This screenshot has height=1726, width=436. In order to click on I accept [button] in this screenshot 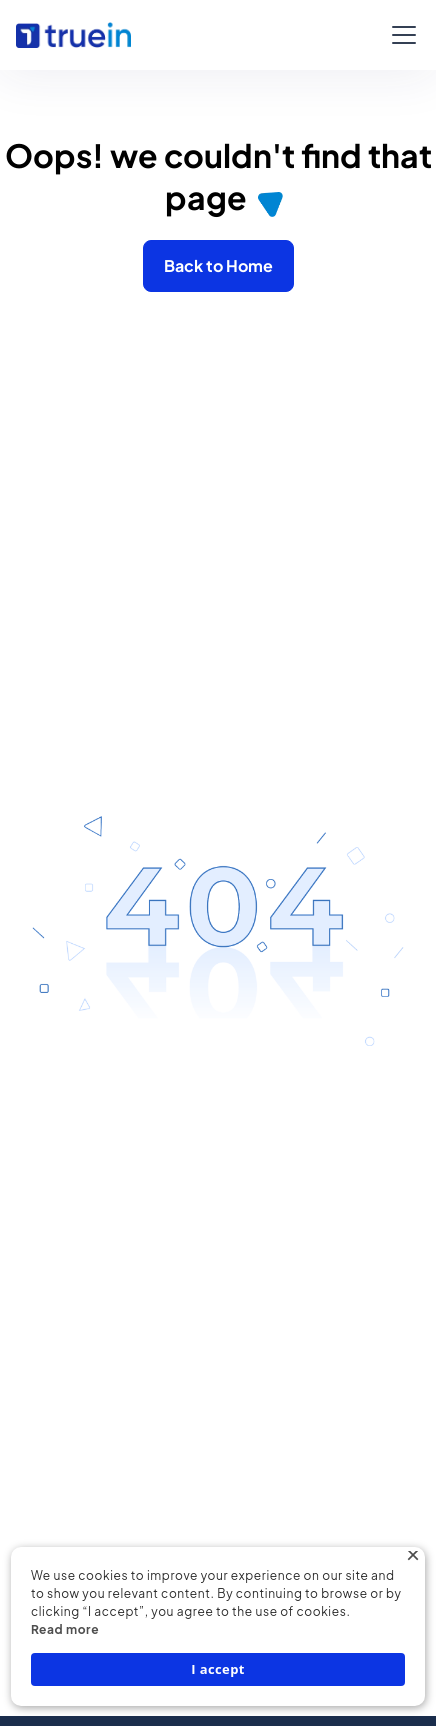, I will do `click(218, 1669)`.